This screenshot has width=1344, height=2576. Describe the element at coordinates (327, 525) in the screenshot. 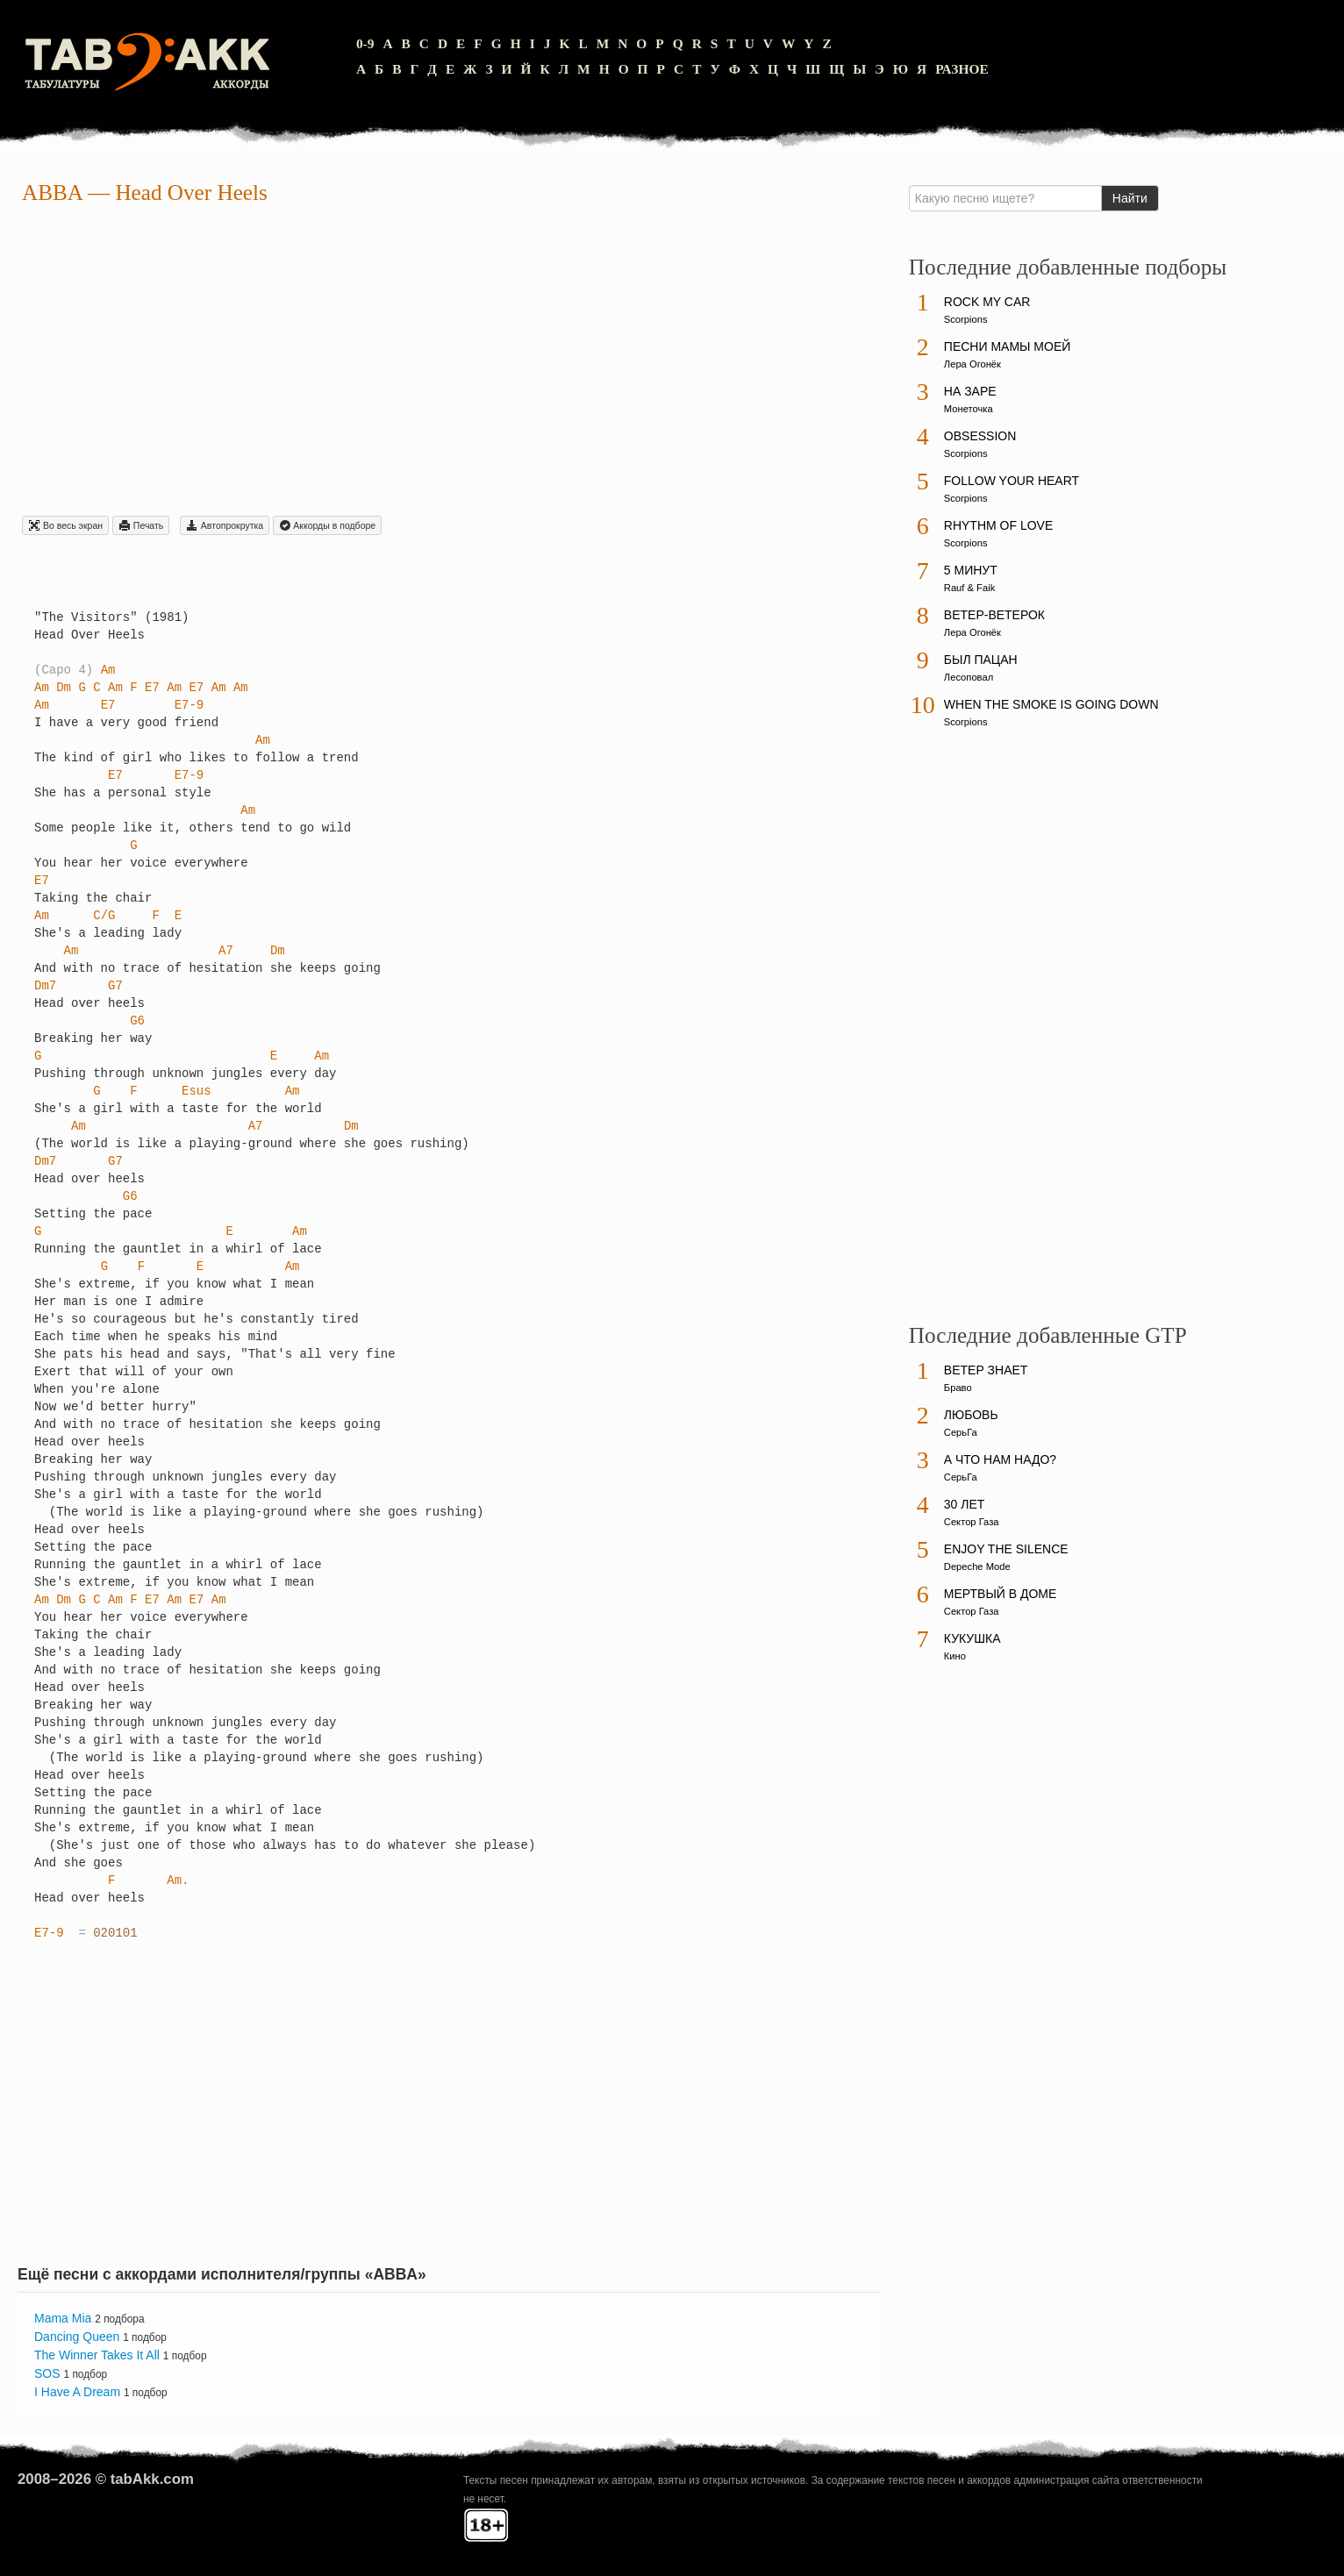

I see `Aккорды в подборе` at that location.